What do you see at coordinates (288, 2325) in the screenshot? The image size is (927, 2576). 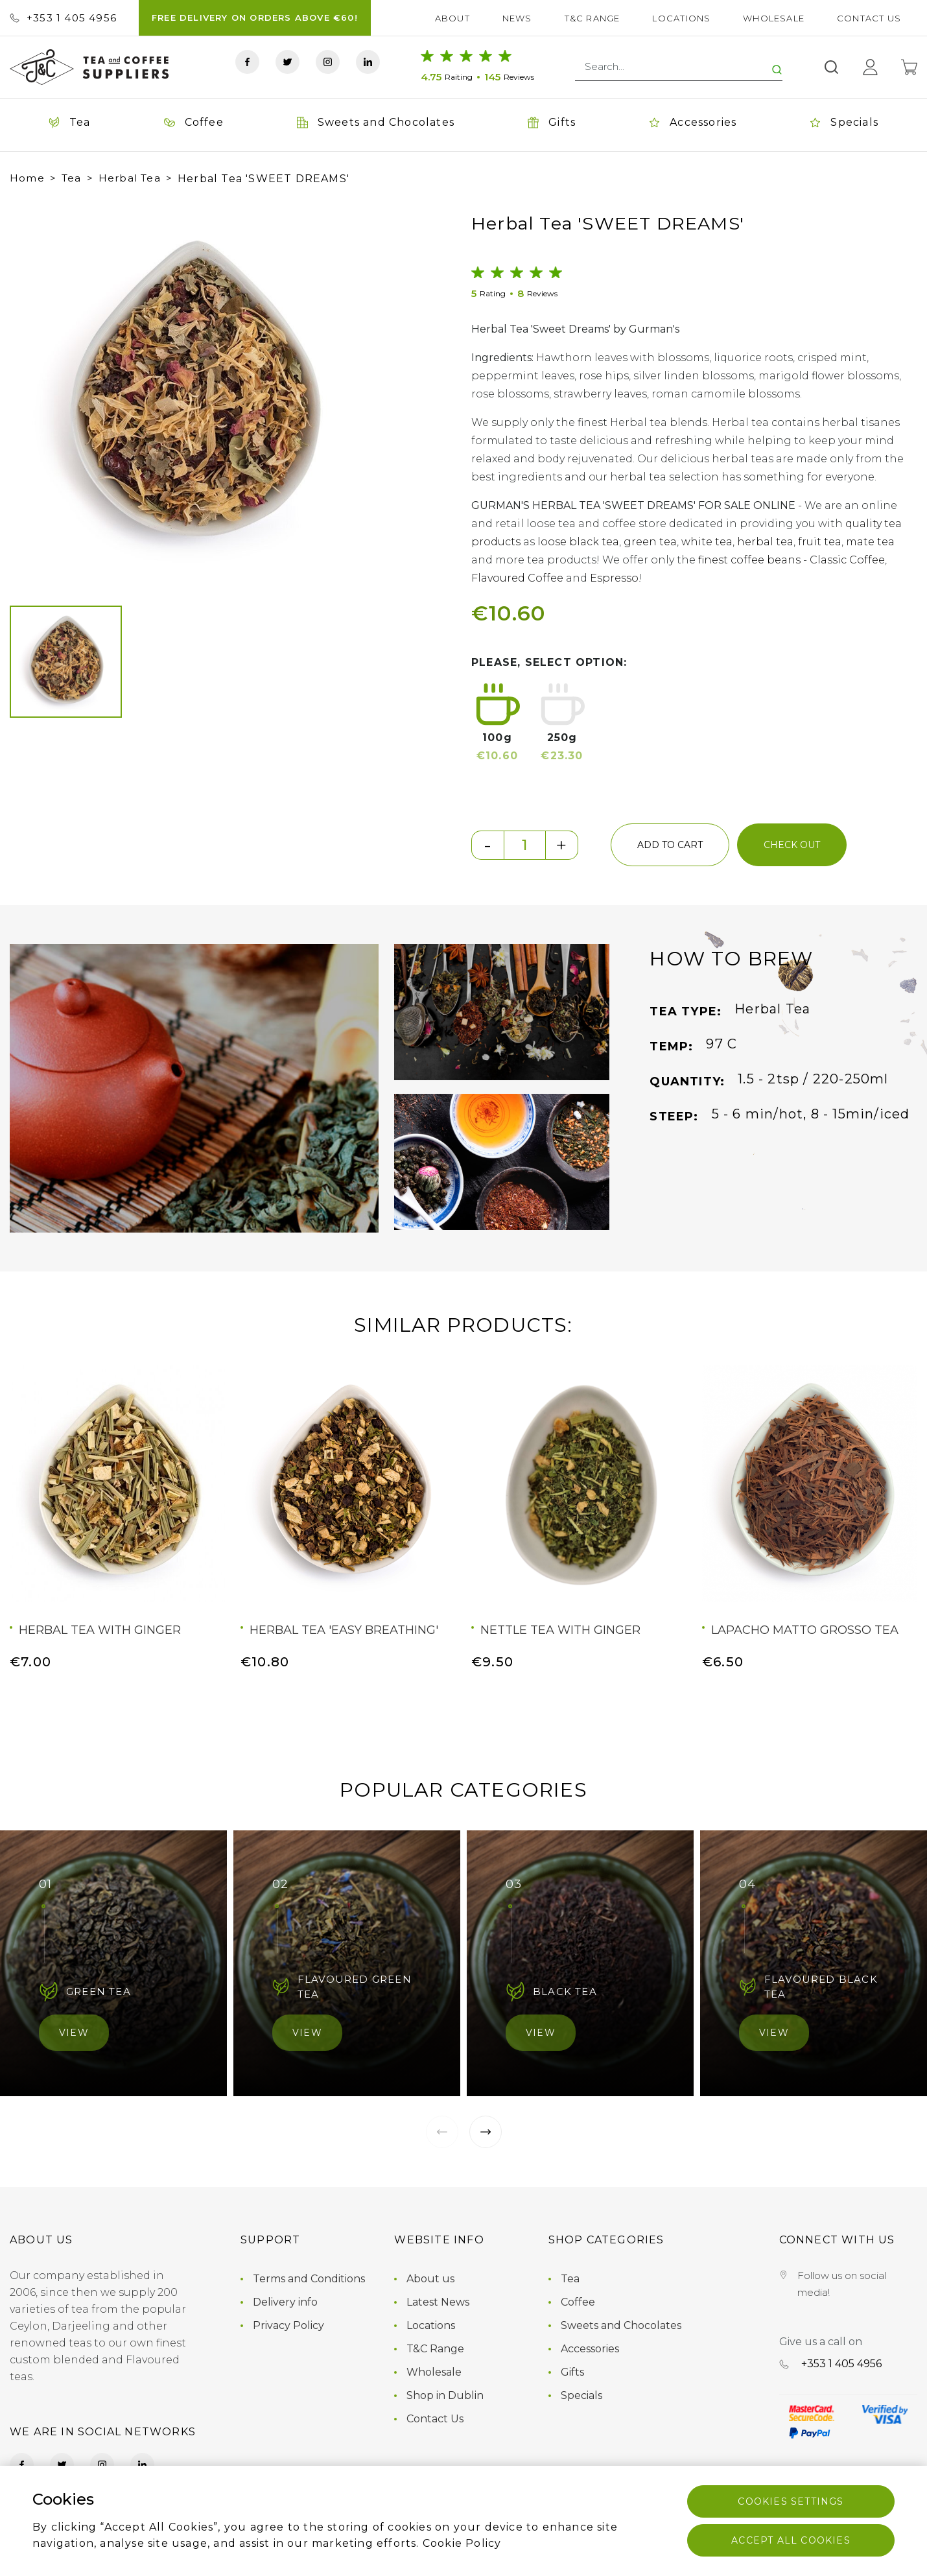 I see `Privacy Policy` at bounding box center [288, 2325].